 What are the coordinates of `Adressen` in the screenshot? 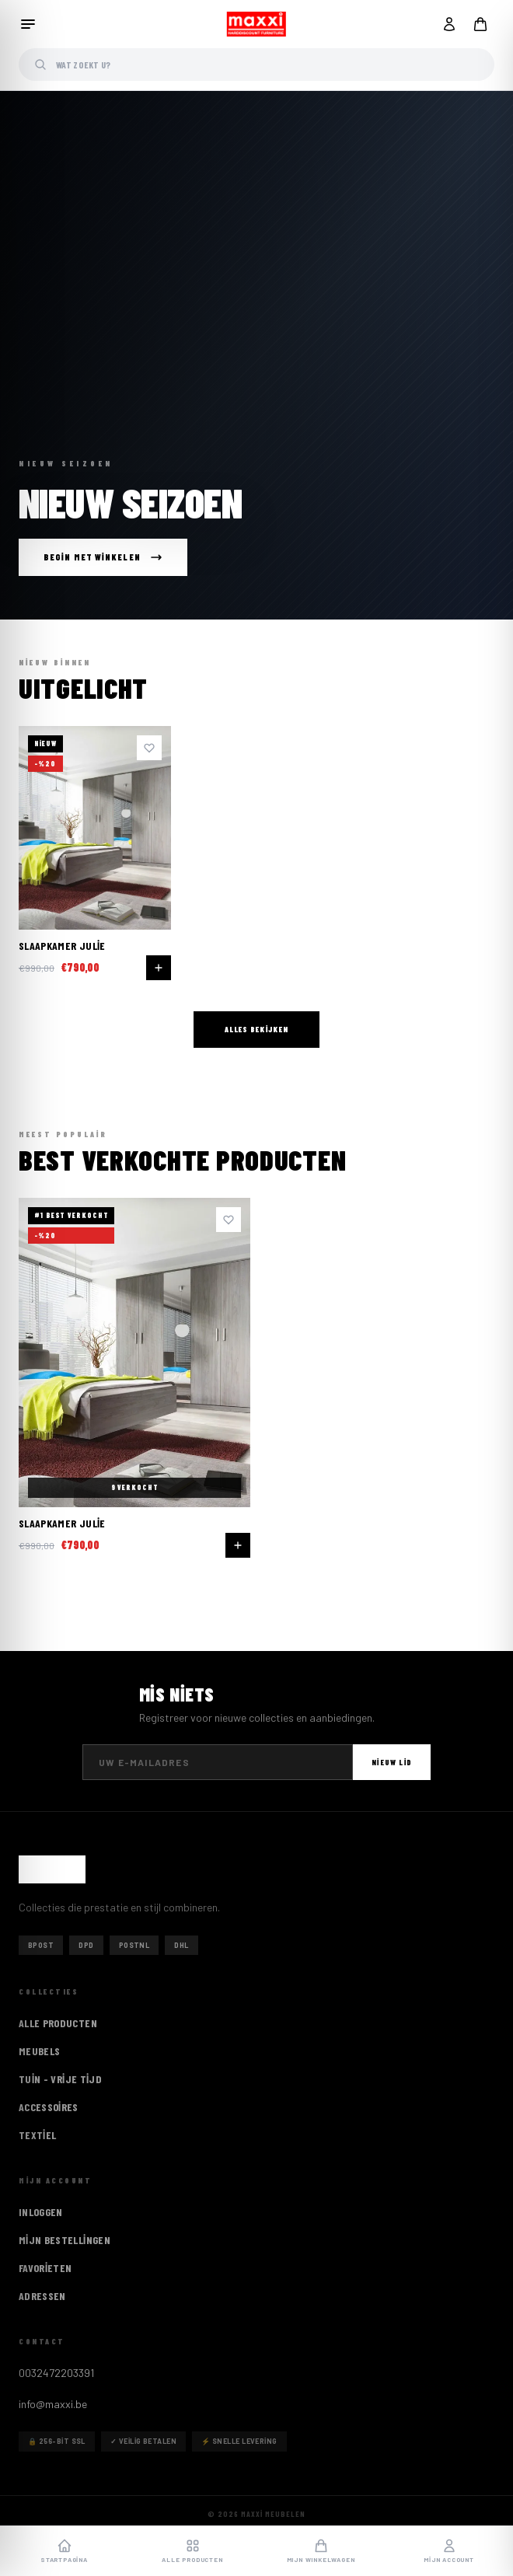 It's located at (42, 2295).